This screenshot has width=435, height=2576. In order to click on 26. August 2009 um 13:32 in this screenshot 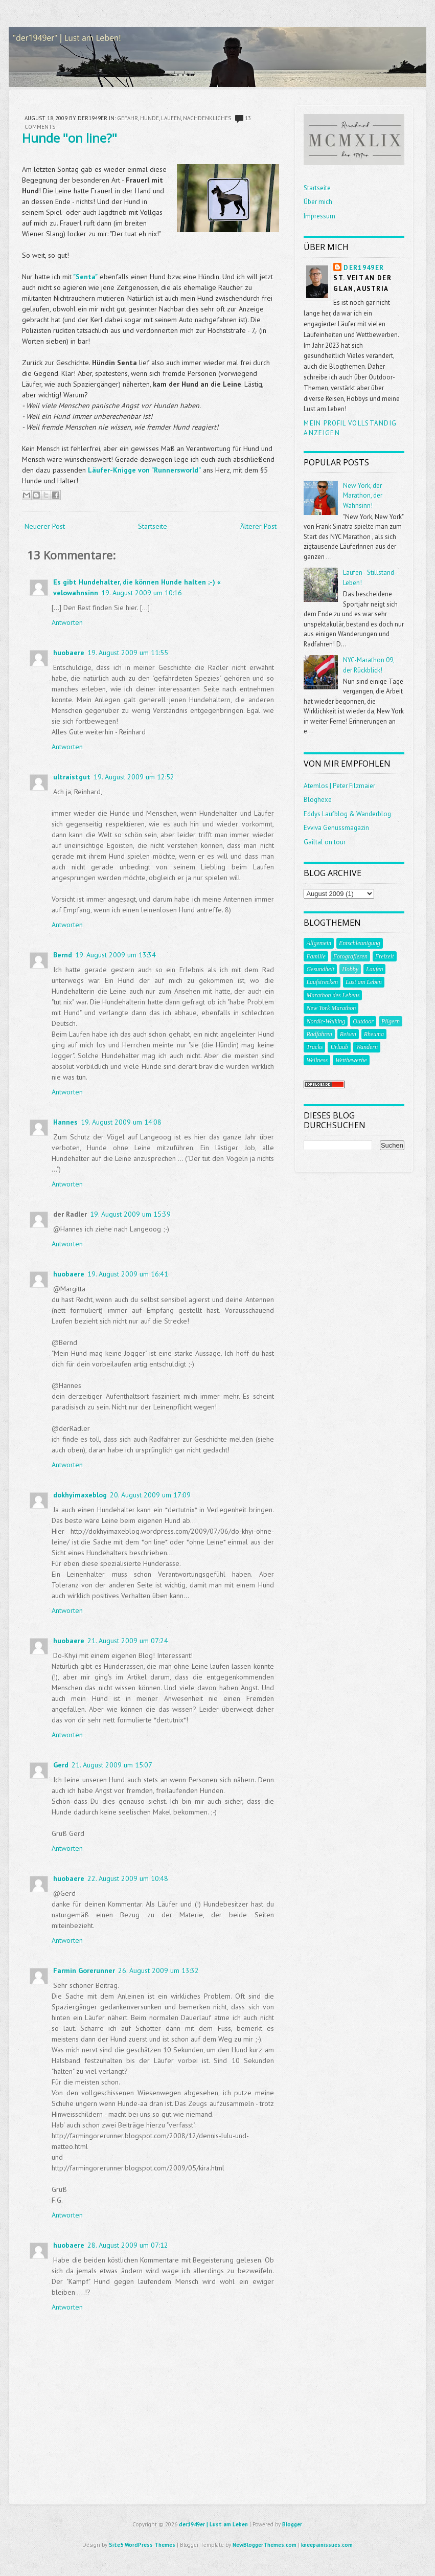, I will do `click(158, 1970)`.